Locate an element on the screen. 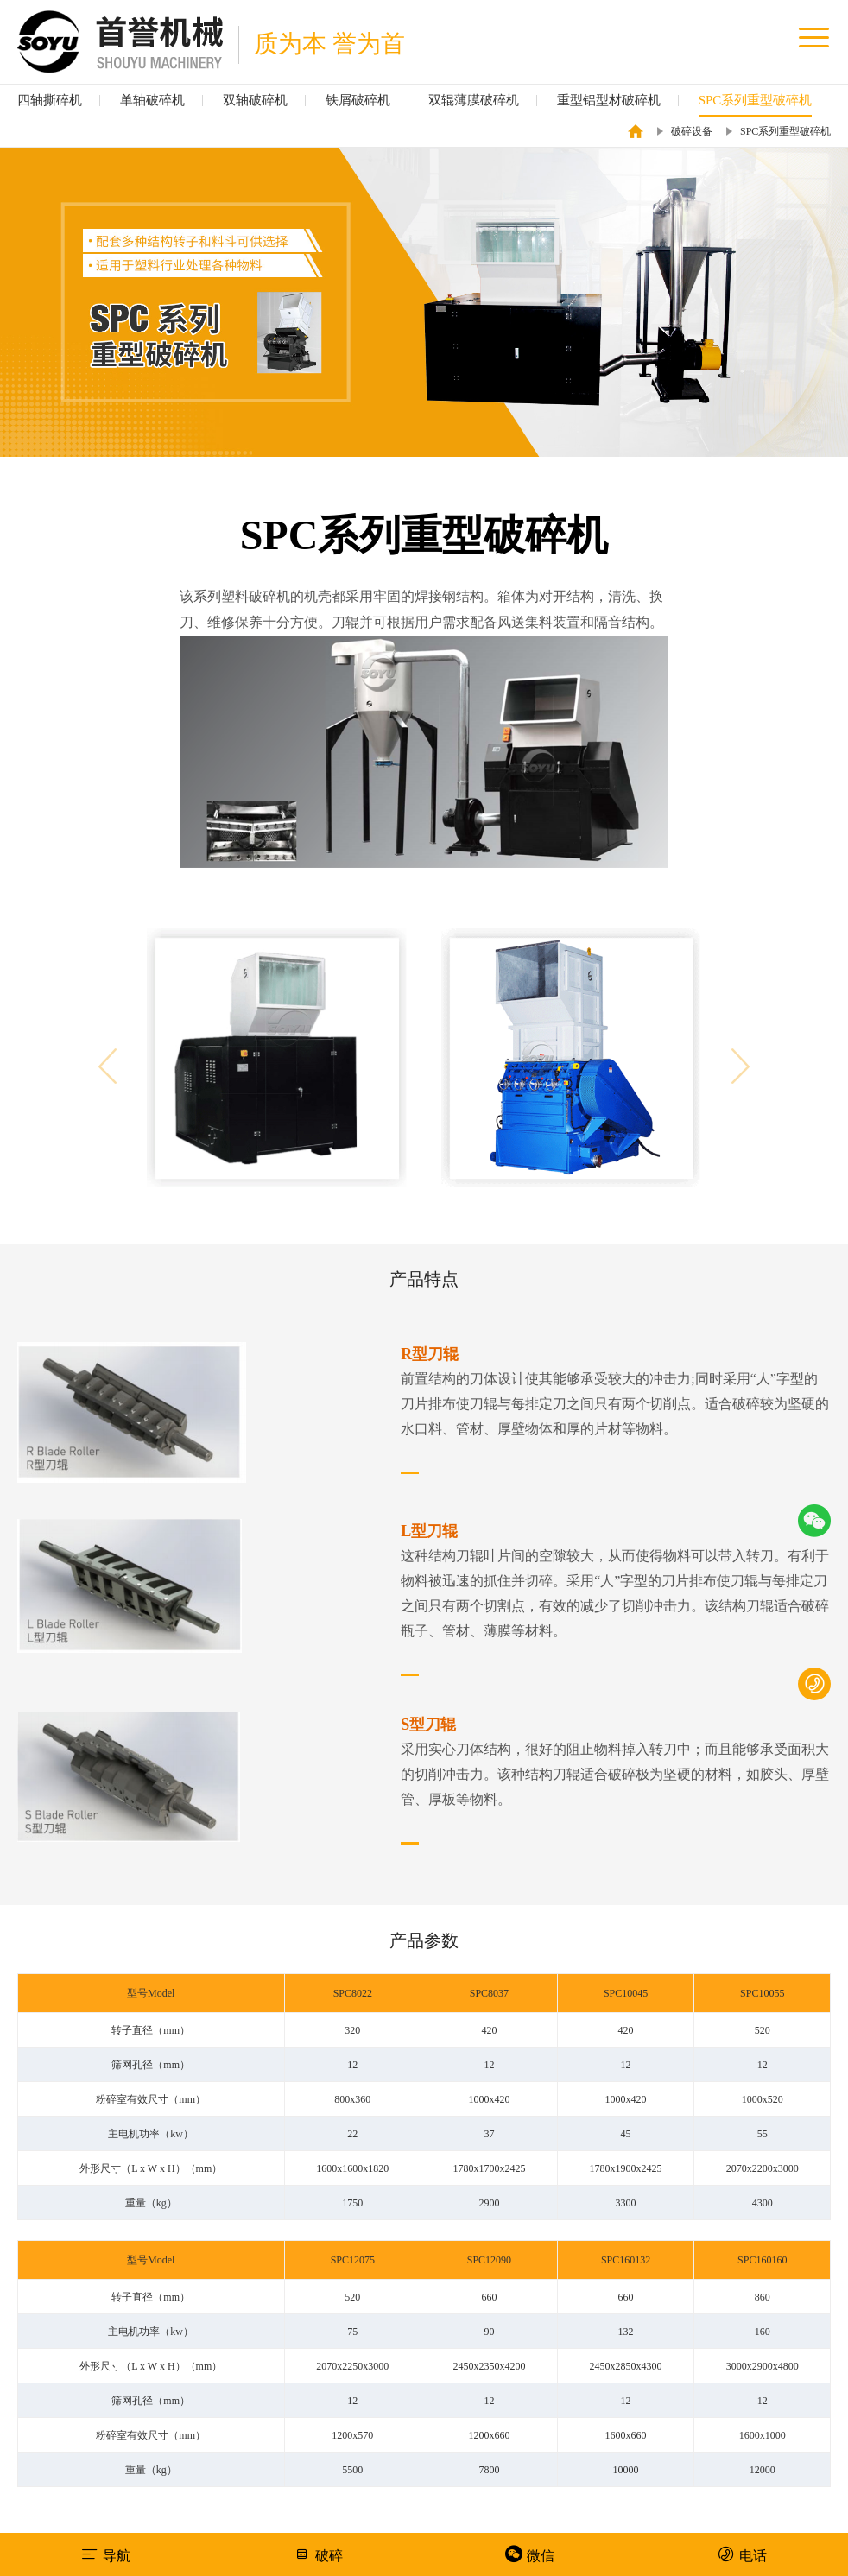 Image resolution: width=848 pixels, height=2576 pixels. 单轴破碎机 is located at coordinates (152, 100).